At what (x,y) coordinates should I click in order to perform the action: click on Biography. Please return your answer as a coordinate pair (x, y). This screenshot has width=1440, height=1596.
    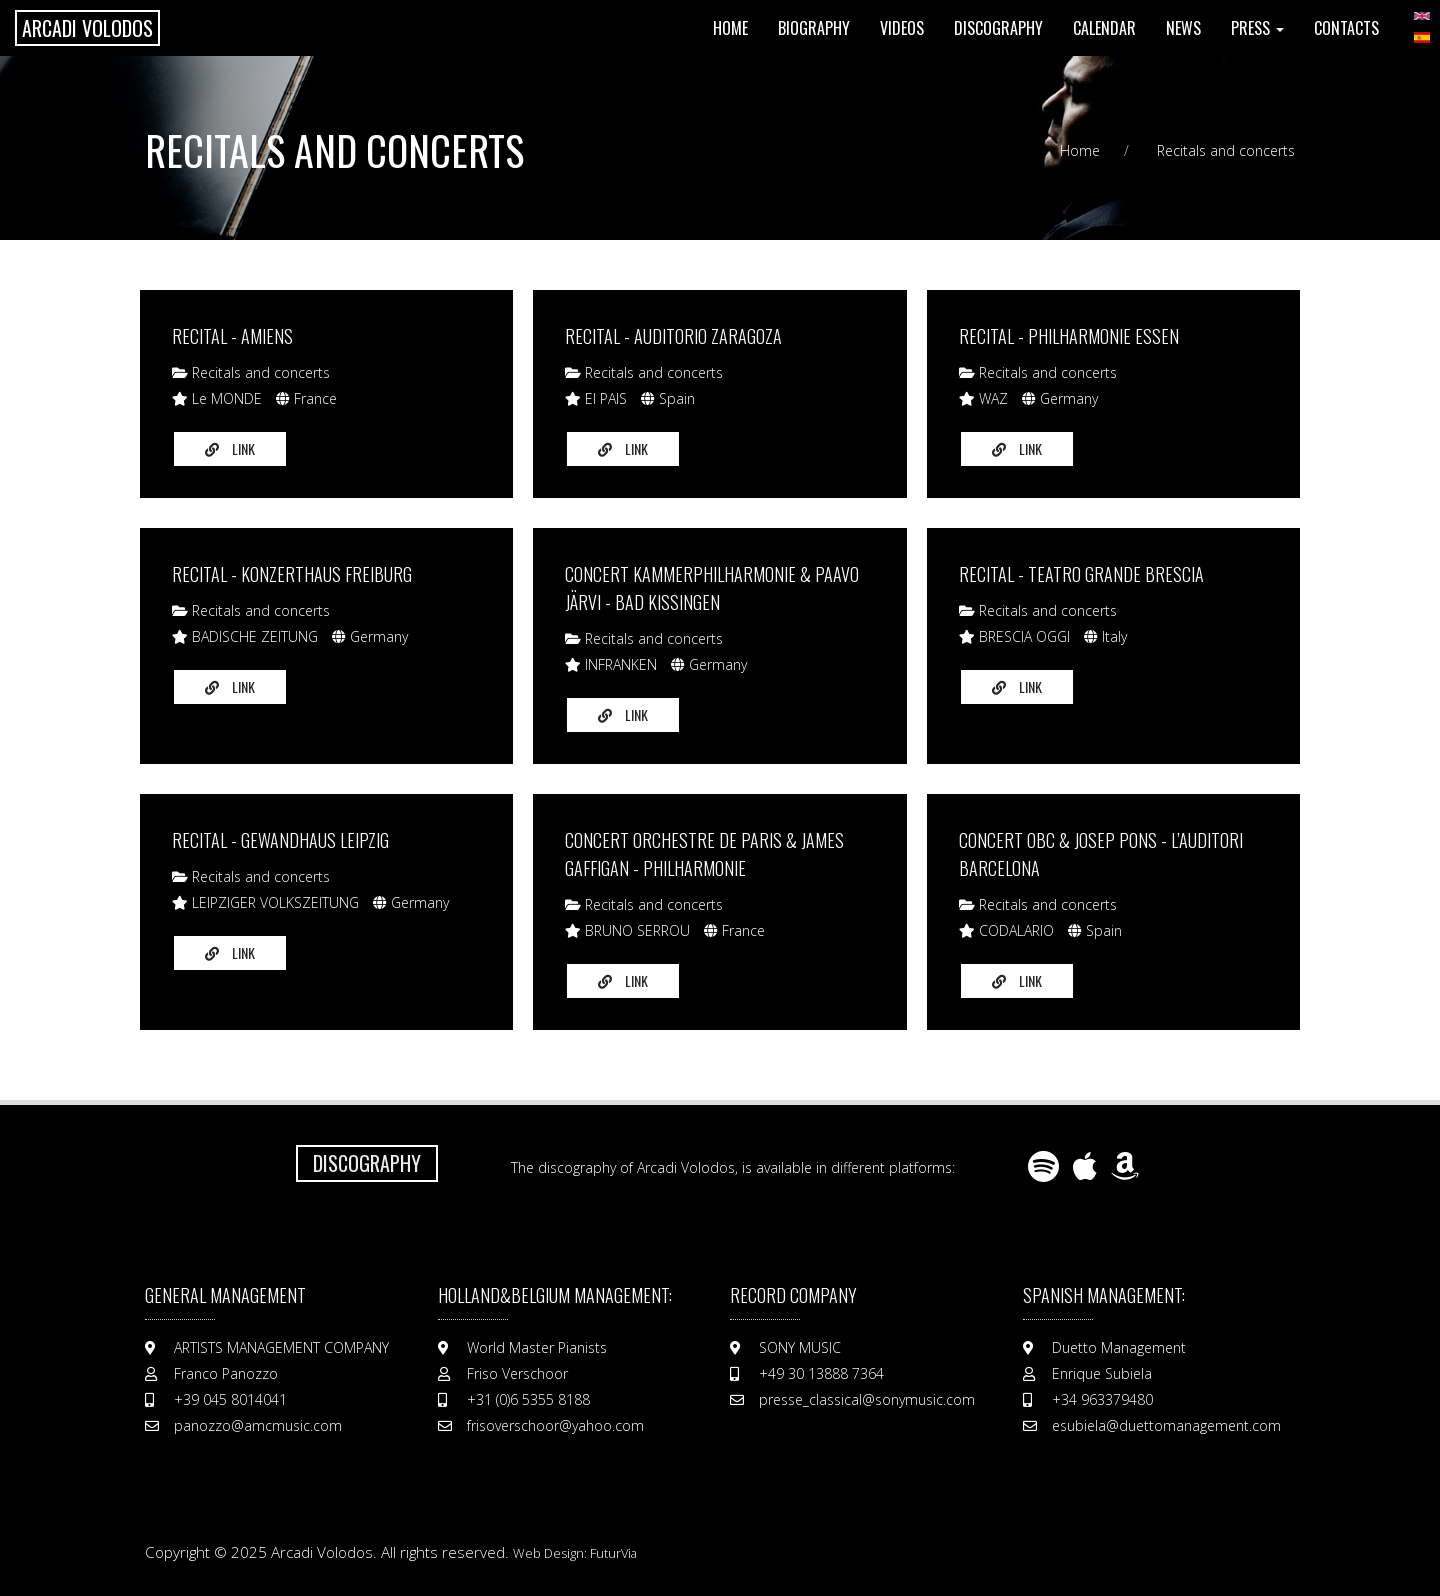
    Looking at the image, I should click on (814, 28).